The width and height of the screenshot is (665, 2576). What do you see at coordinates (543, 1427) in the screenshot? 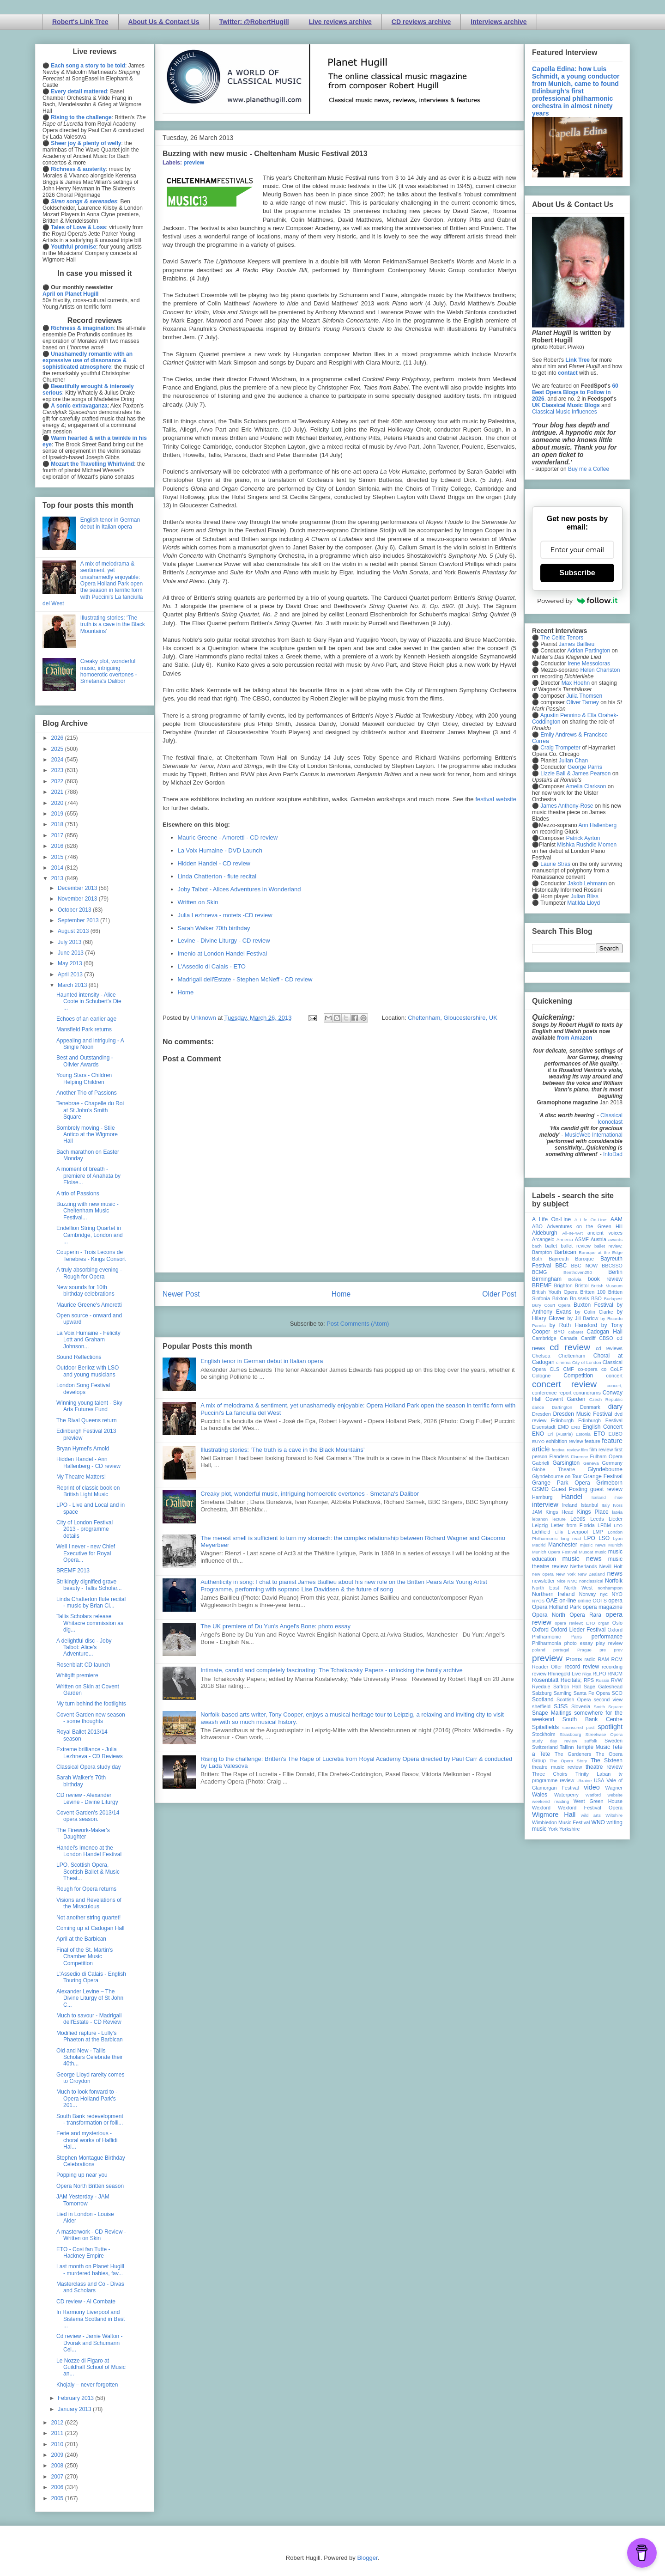
I see `Eisenstadt` at bounding box center [543, 1427].